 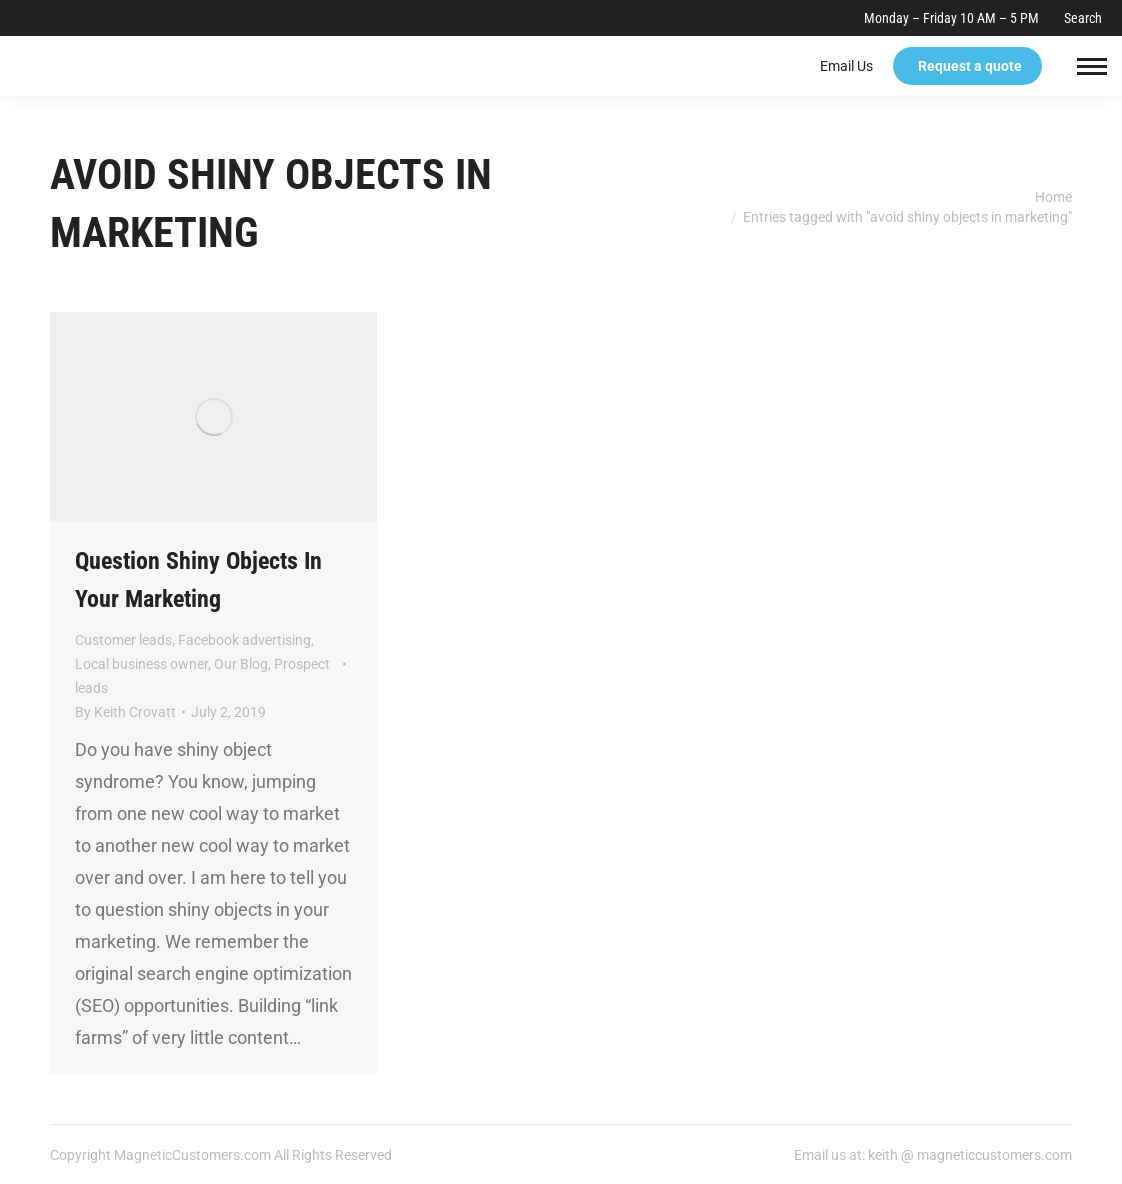 What do you see at coordinates (244, 640) in the screenshot?
I see `Facebook advertising` at bounding box center [244, 640].